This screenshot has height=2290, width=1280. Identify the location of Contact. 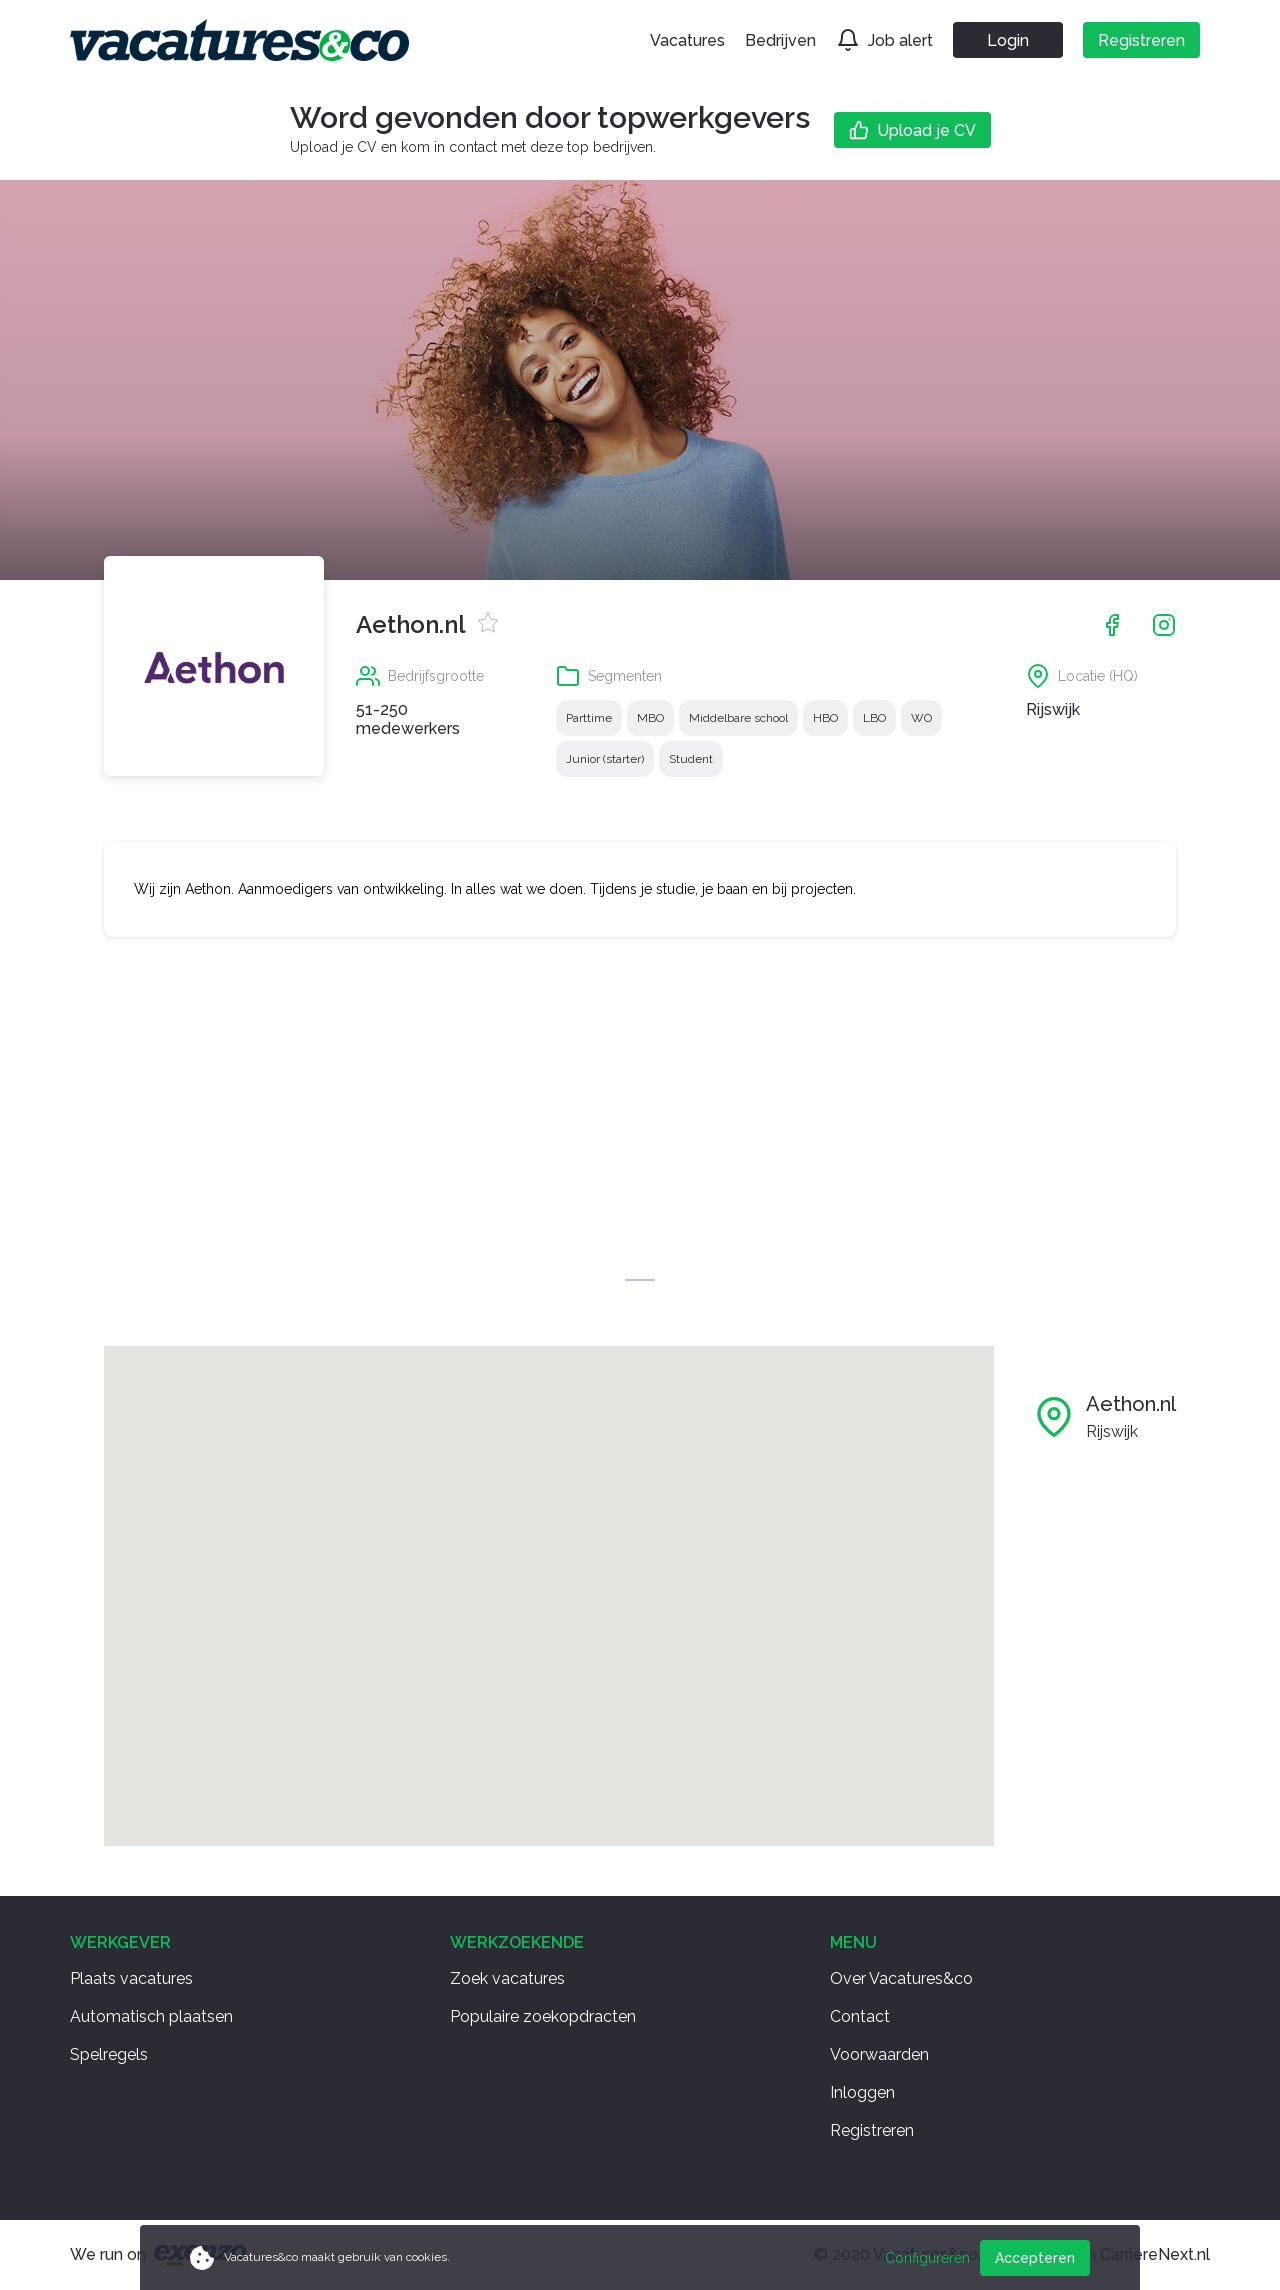
(860, 2016).